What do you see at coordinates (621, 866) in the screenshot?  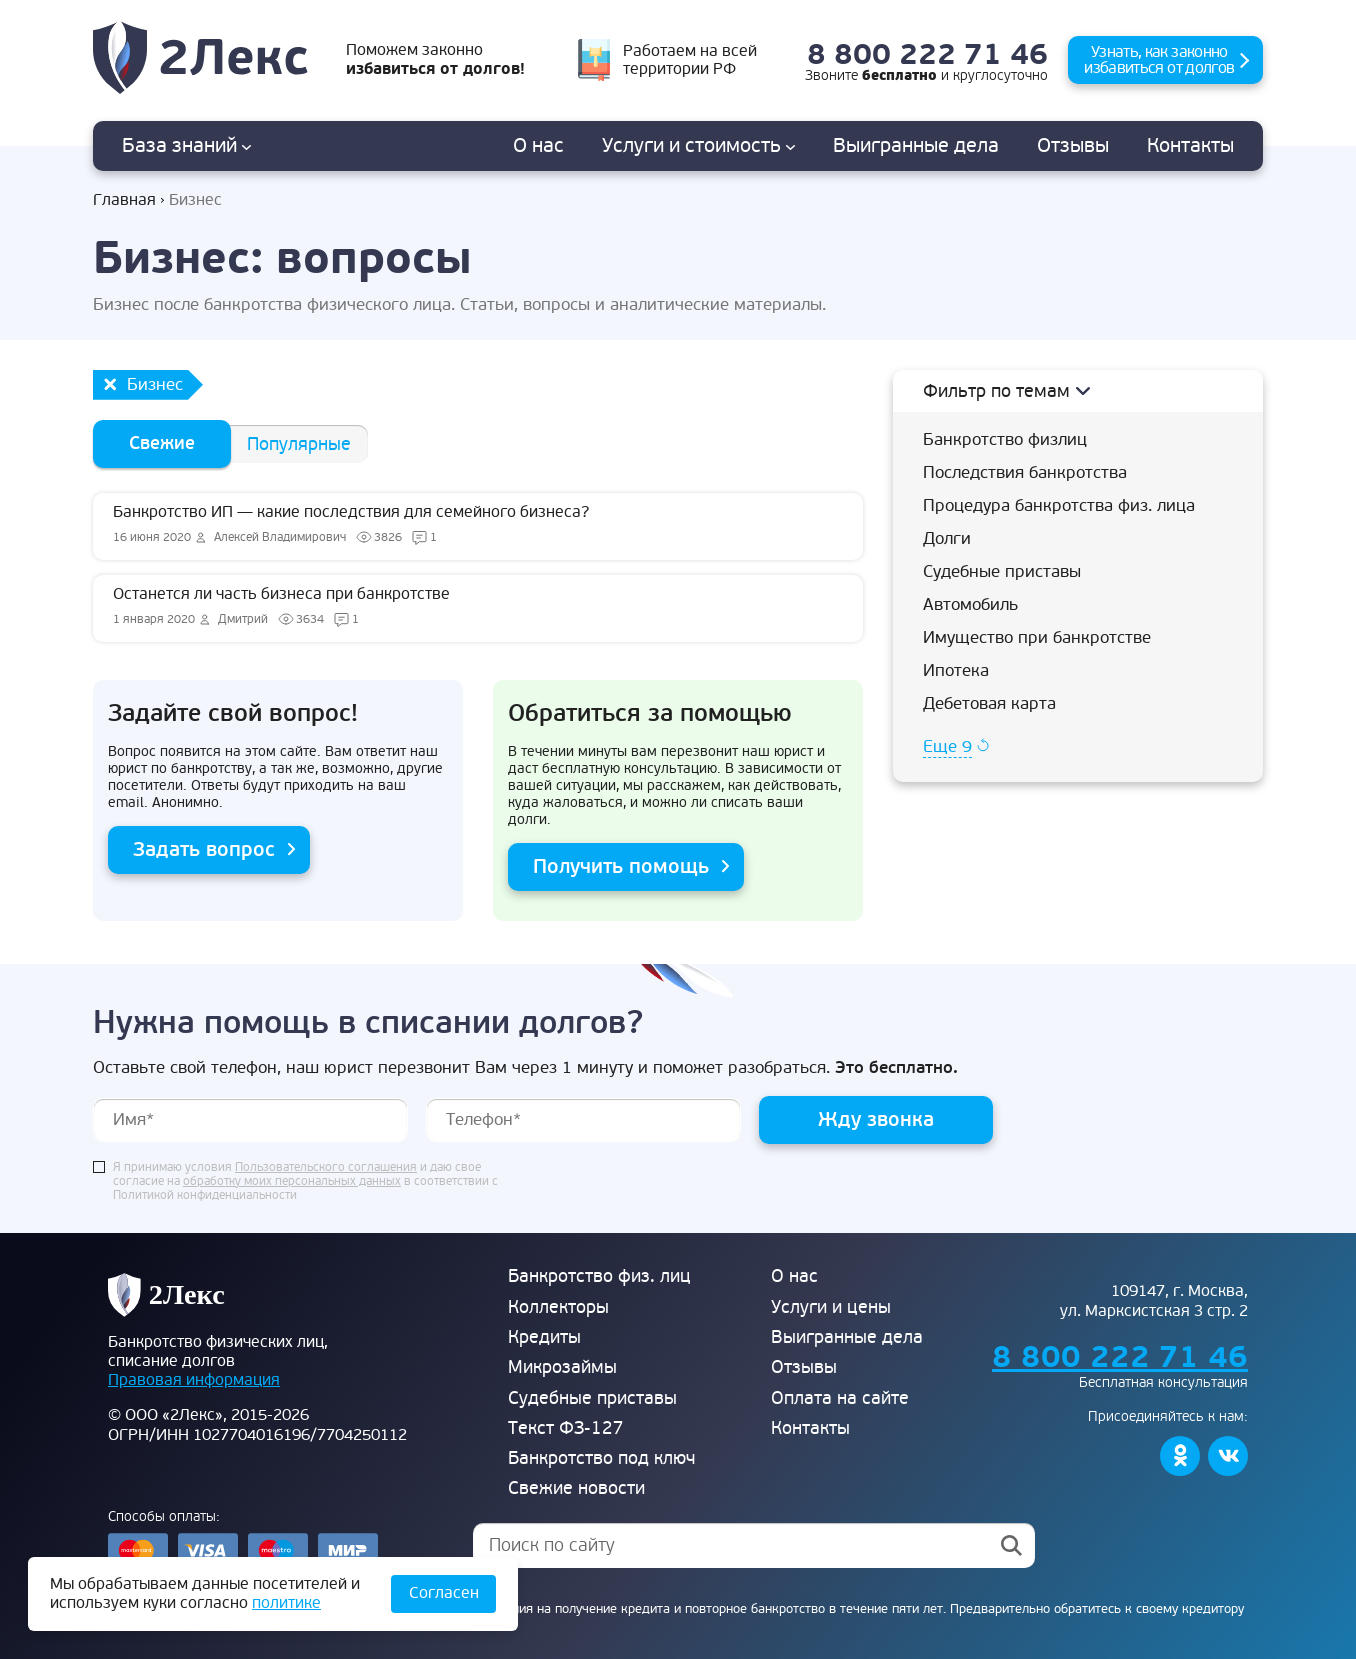 I see `Получить помощь` at bounding box center [621, 866].